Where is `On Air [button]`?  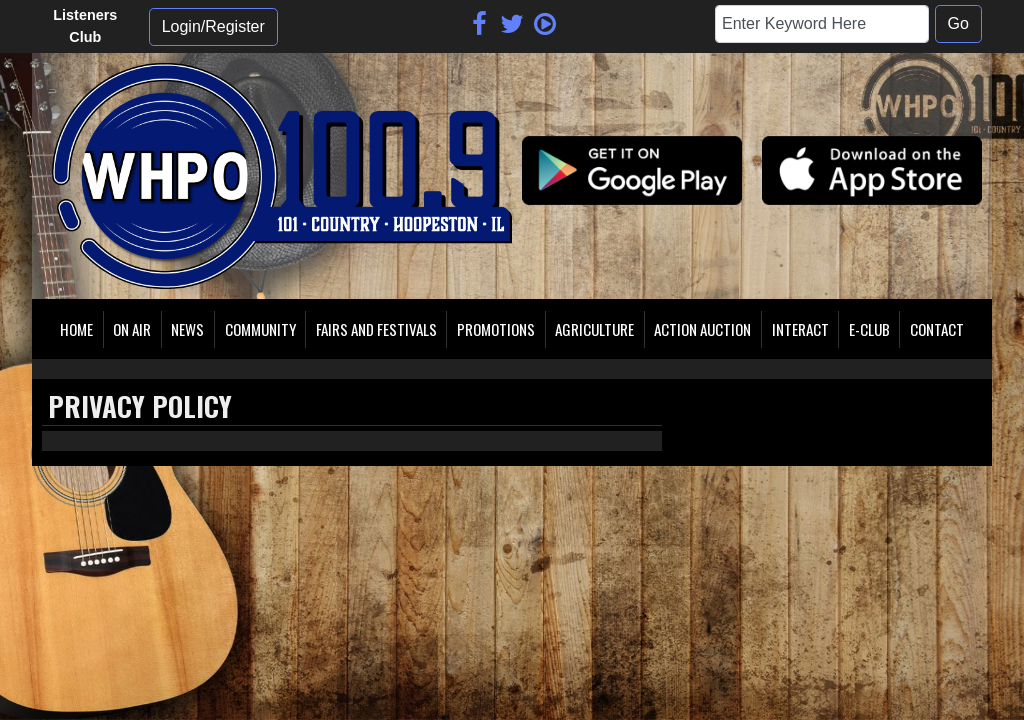 On Air [button] is located at coordinates (132, 329).